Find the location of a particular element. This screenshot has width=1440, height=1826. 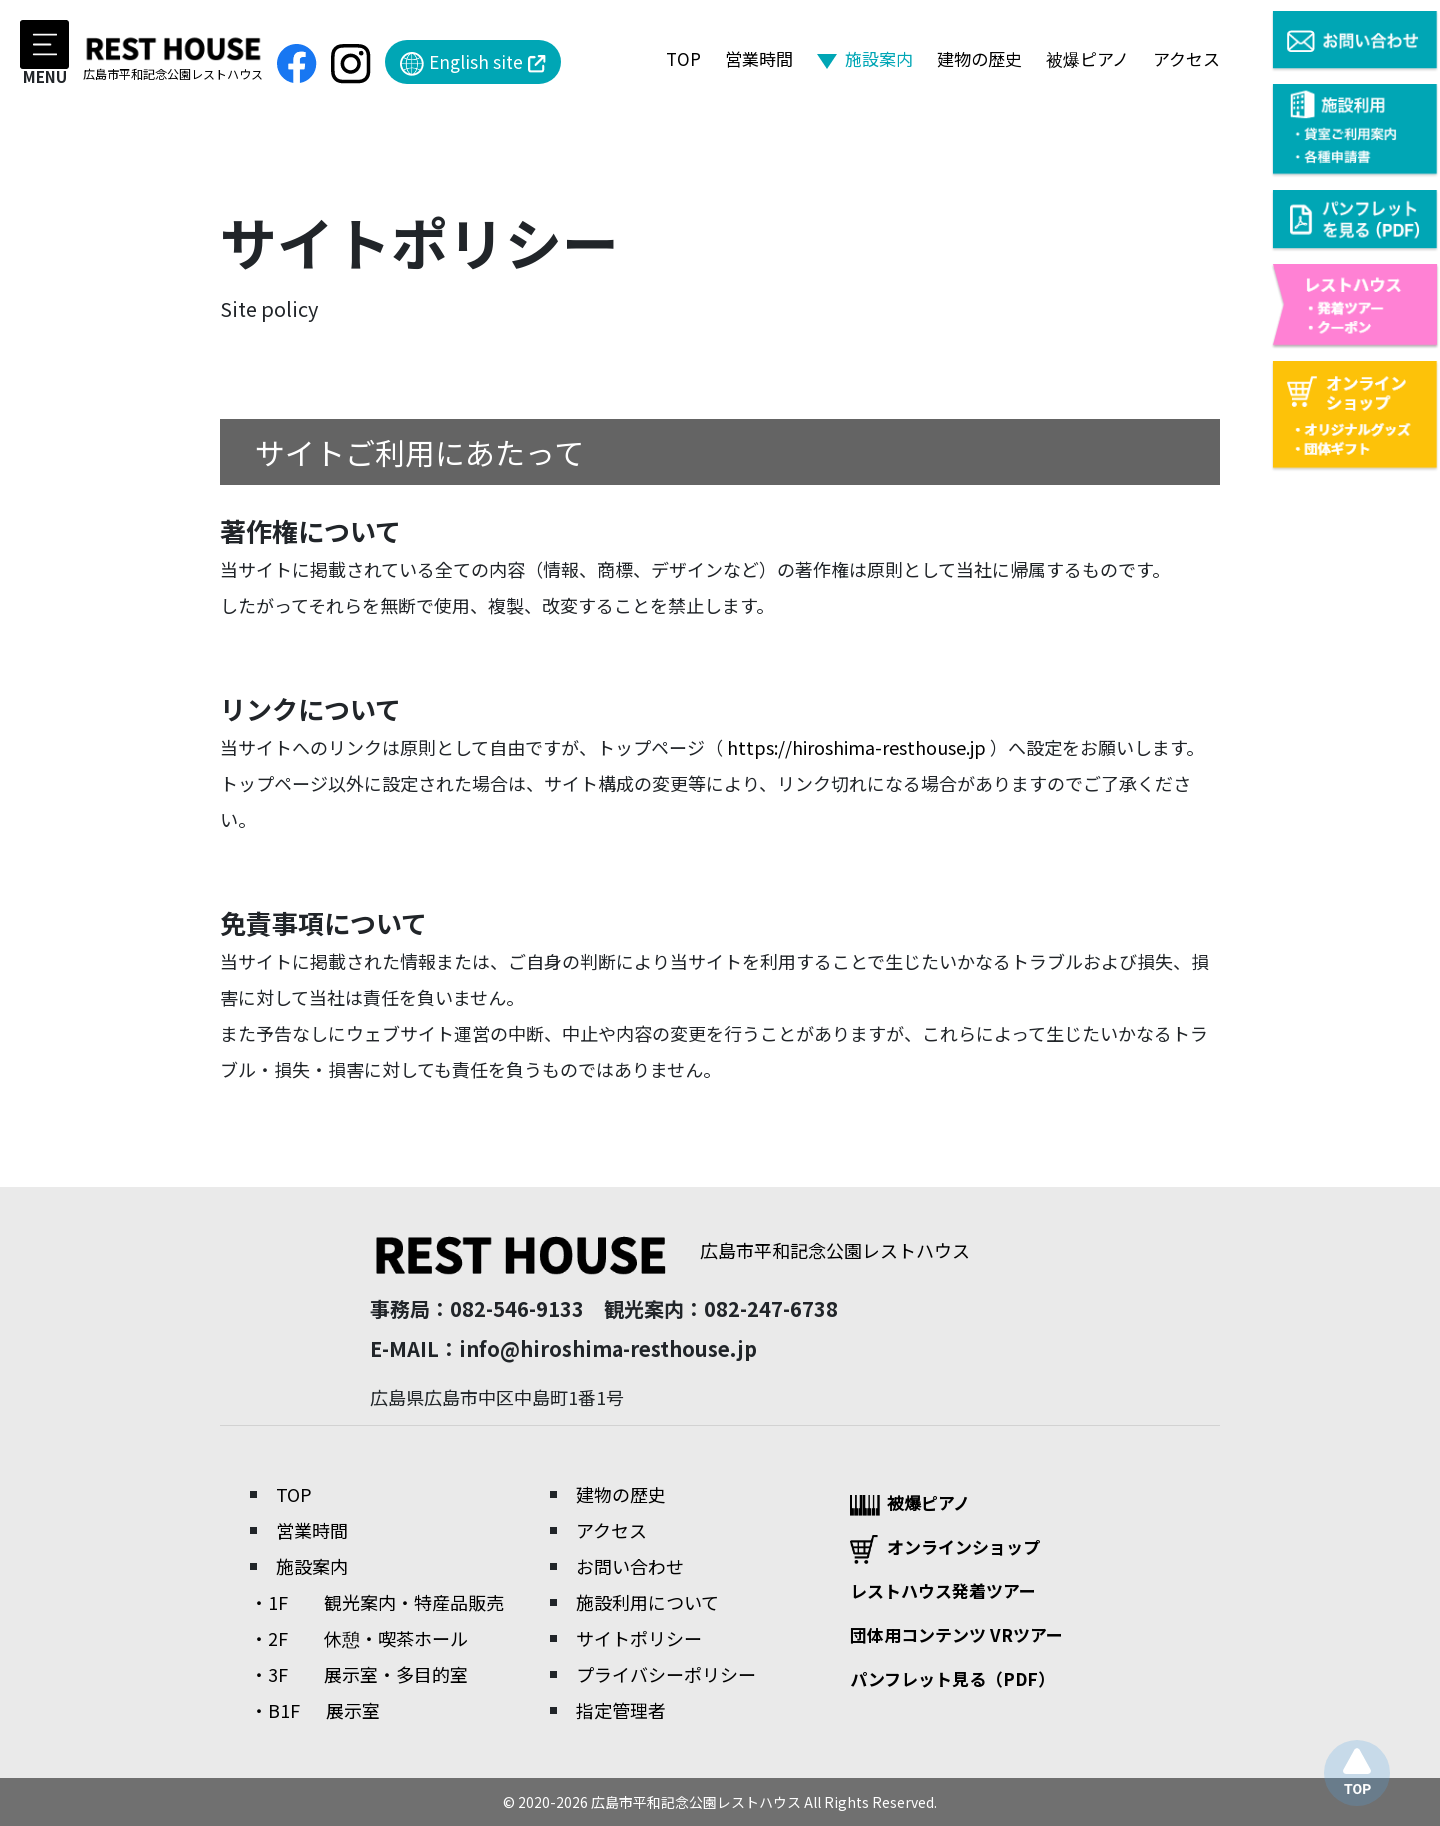

指定管理者 is located at coordinates (621, 1710).